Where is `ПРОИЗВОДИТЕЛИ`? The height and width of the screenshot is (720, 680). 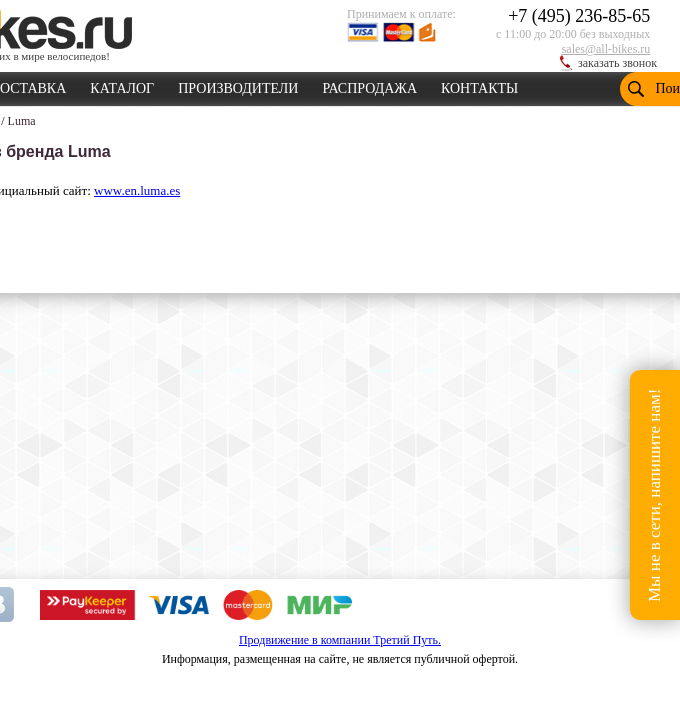 ПРОИЗВОДИТЕЛИ is located at coordinates (238, 85).